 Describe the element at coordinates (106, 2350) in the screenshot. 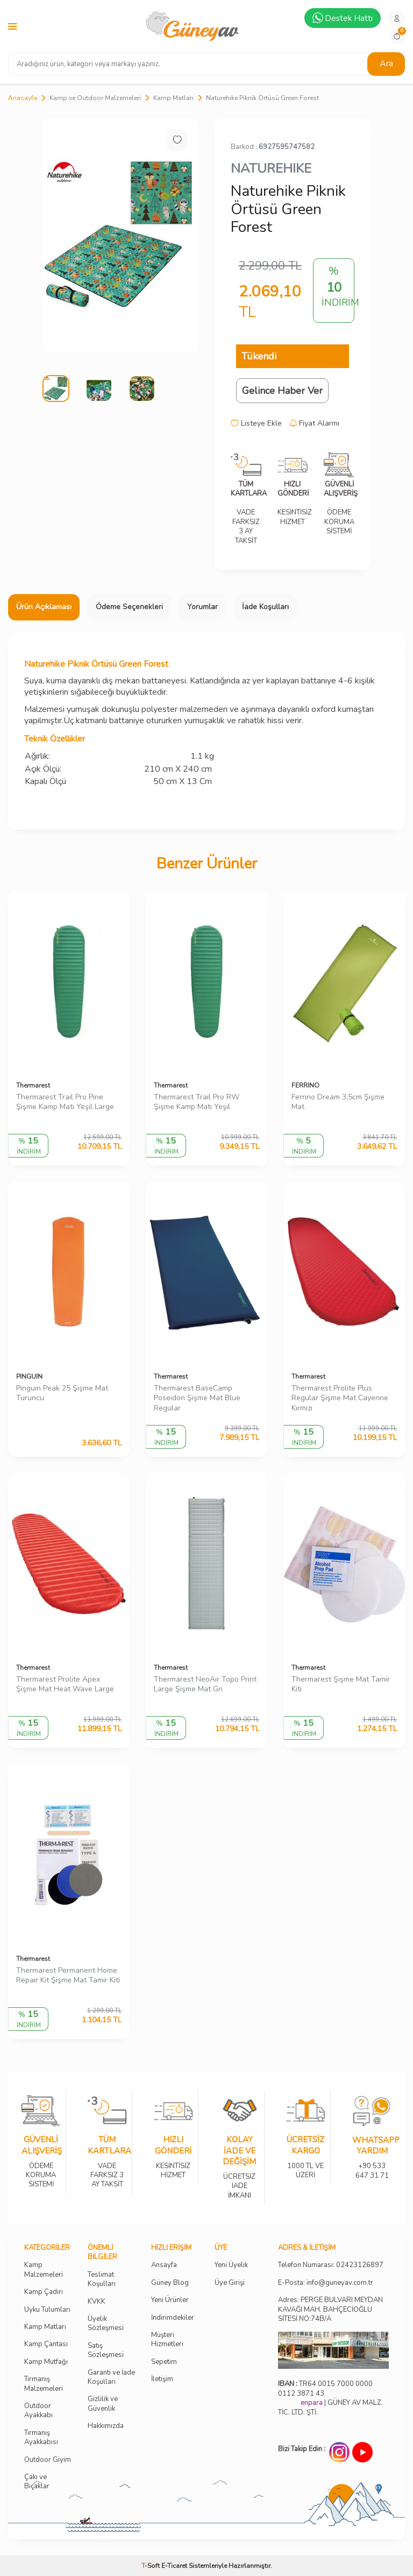

I see `Satış Sözleşmesi` at that location.